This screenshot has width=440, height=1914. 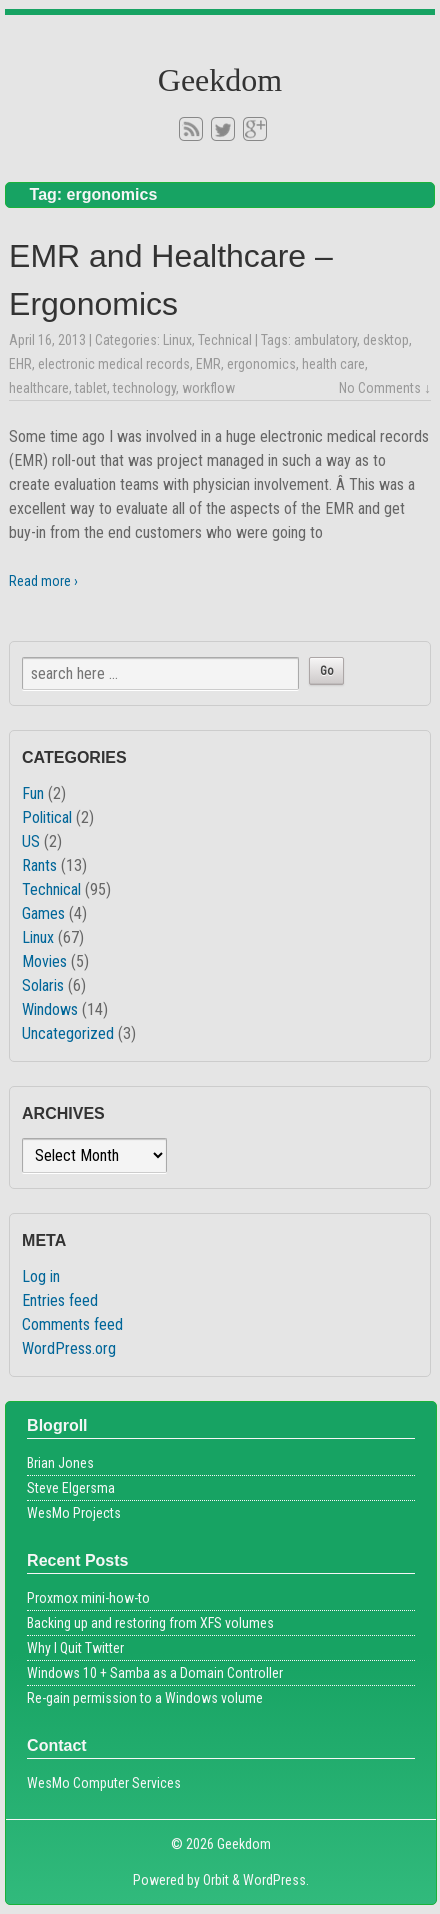 I want to click on Read more ›, so click(x=43, y=581).